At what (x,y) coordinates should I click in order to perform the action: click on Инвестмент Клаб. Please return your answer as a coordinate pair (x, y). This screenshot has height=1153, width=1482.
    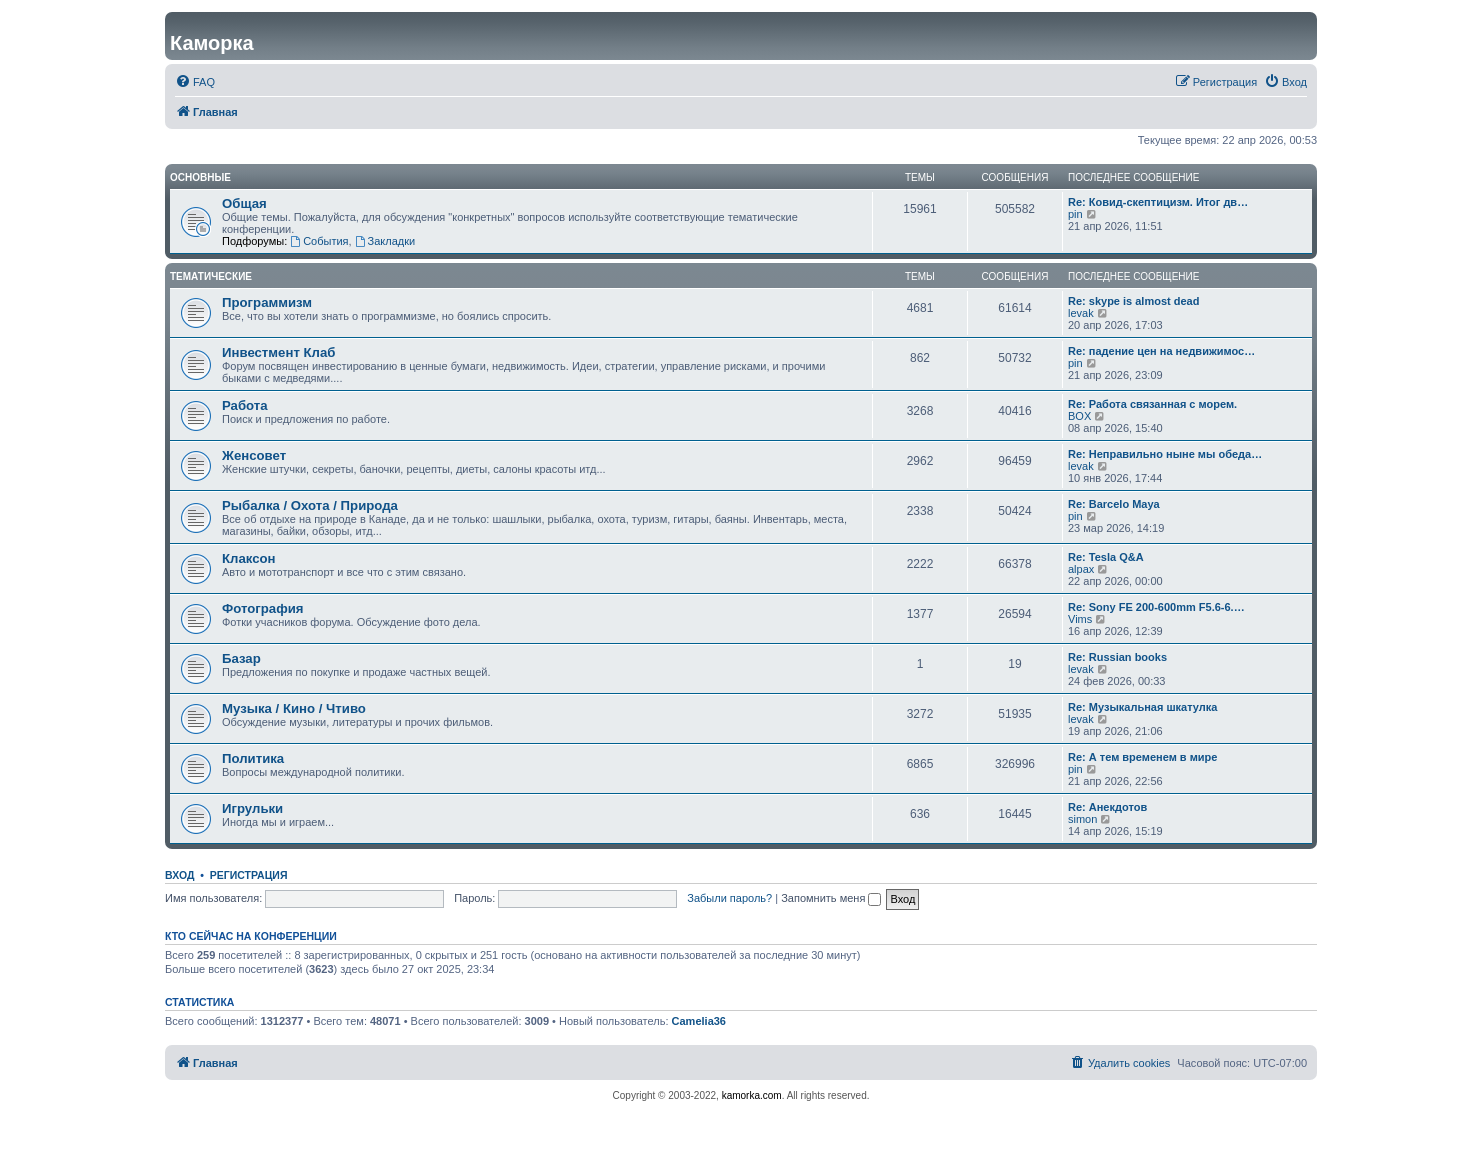
    Looking at the image, I should click on (278, 352).